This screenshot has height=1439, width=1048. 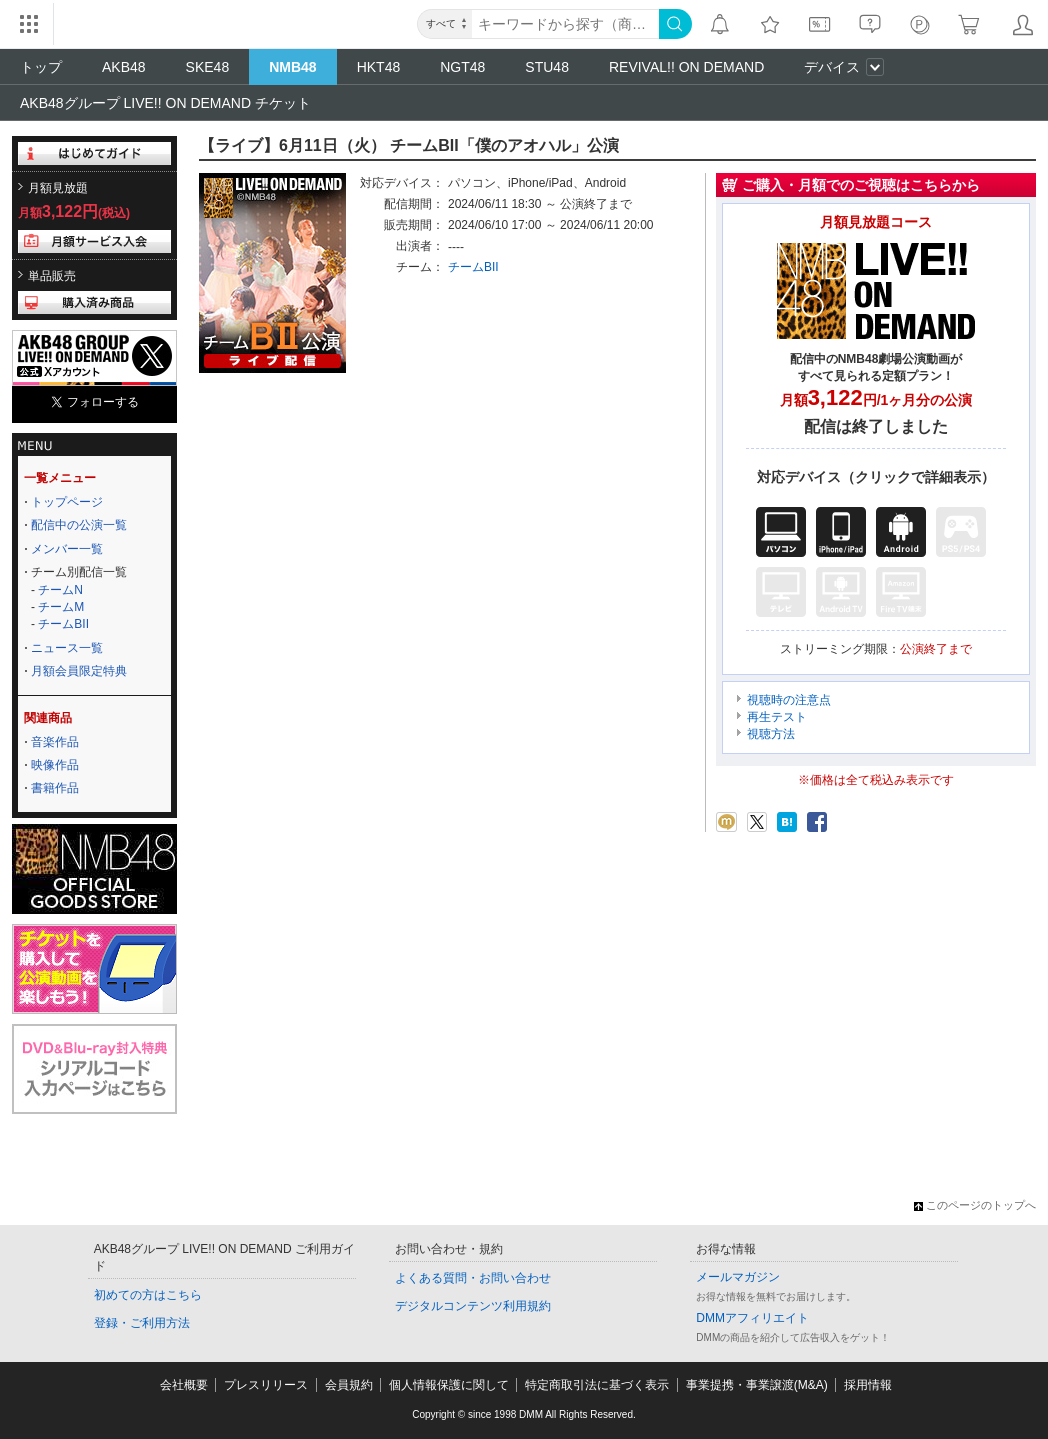 What do you see at coordinates (148, 1295) in the screenshot?
I see `初めての方はこちら` at bounding box center [148, 1295].